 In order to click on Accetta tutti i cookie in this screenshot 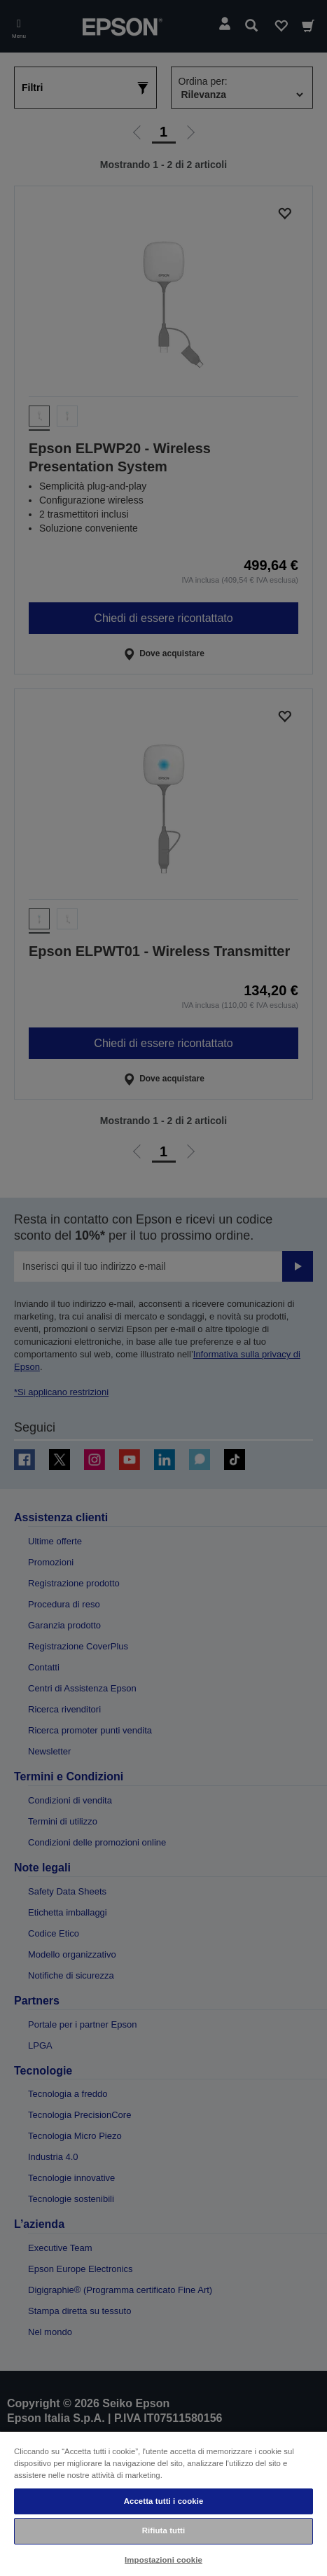, I will do `click(164, 2501)`.